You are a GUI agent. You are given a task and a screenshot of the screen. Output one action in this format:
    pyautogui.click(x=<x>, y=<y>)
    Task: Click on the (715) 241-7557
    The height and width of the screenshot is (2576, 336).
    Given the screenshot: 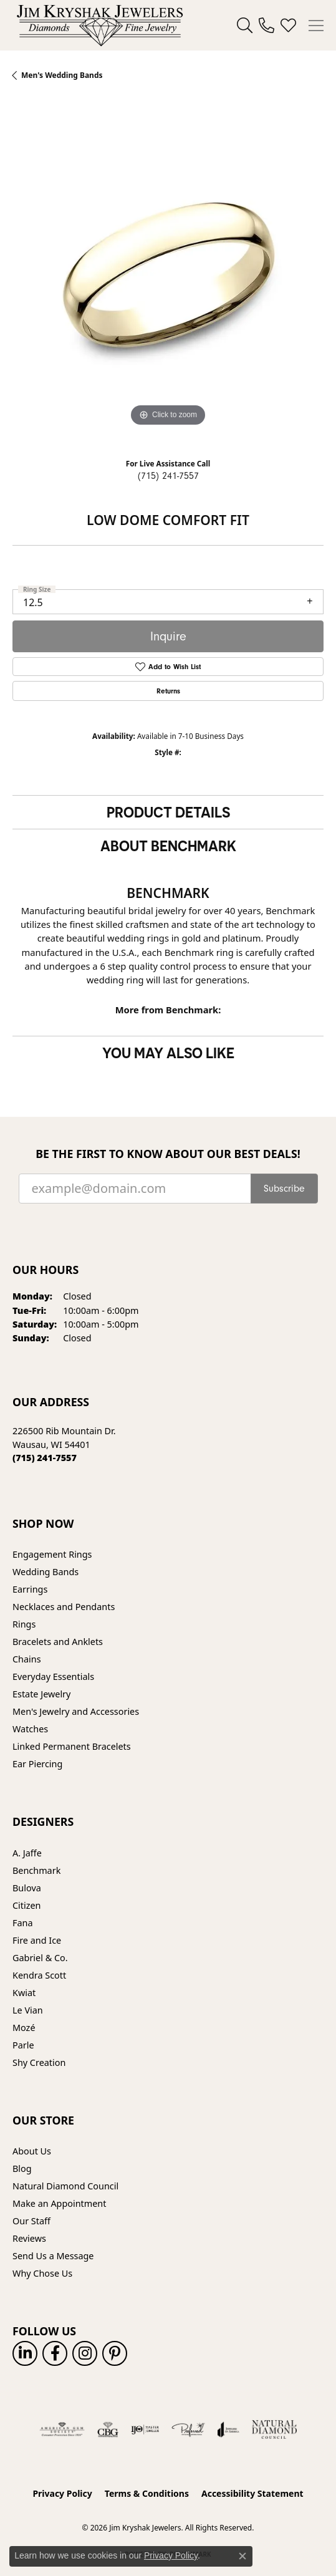 What is the action you would take?
    pyautogui.click(x=168, y=475)
    